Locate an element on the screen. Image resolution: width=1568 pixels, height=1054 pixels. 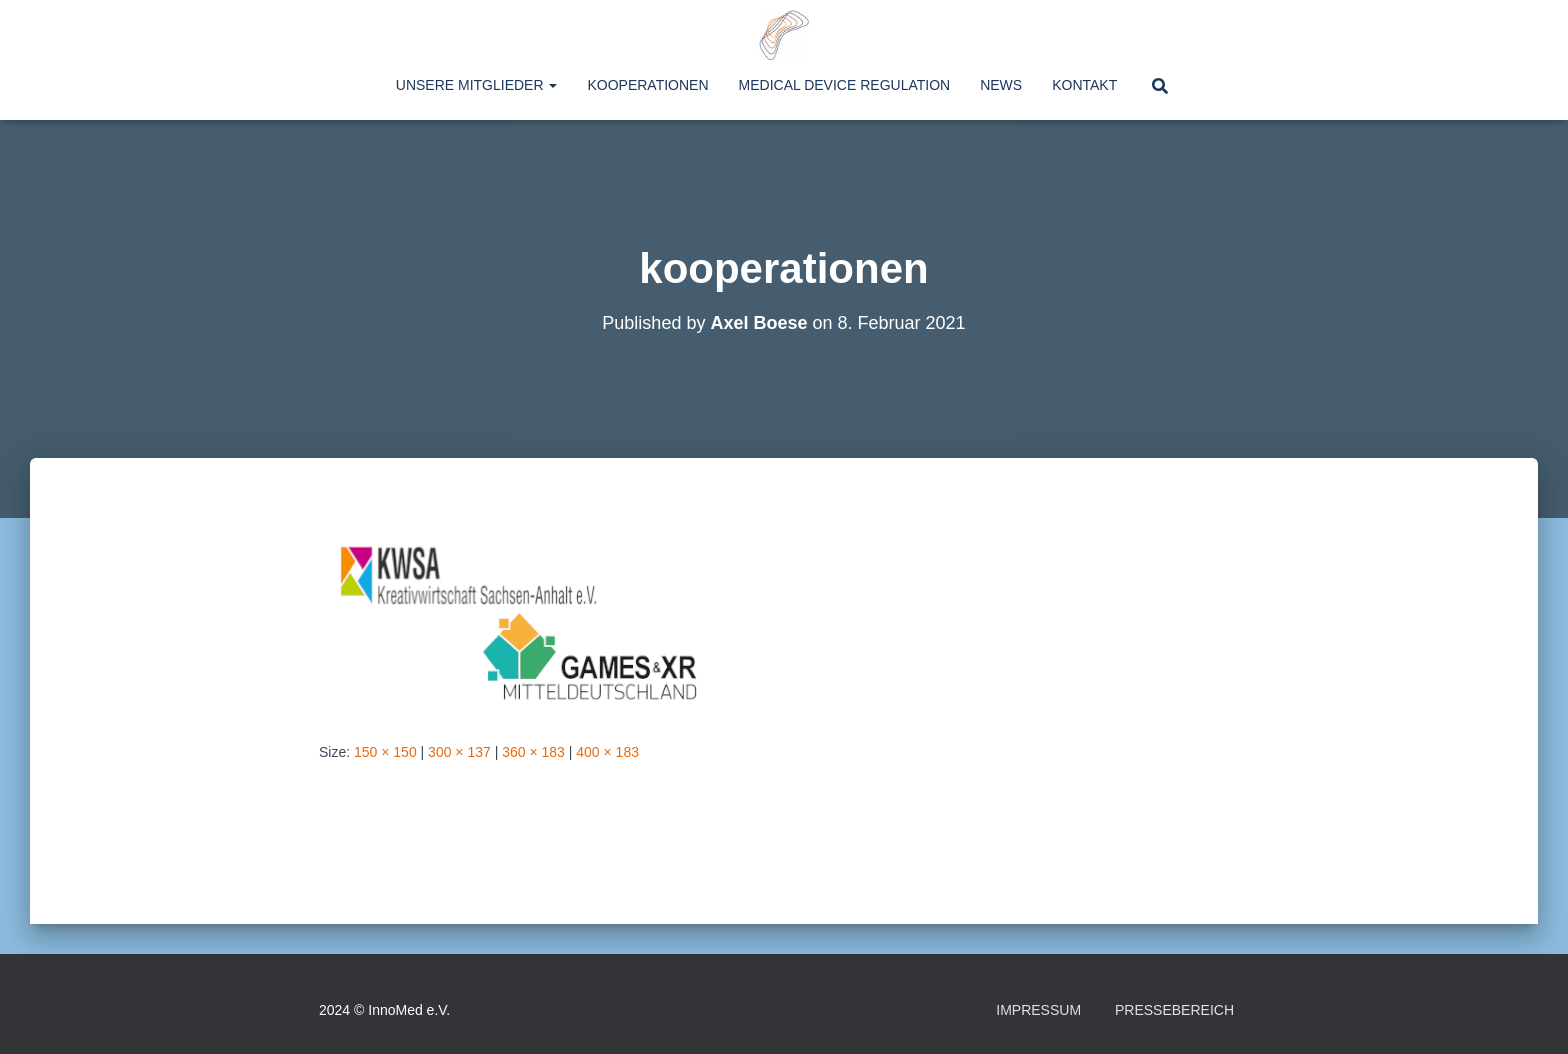
Kontakt is located at coordinates (1084, 85).